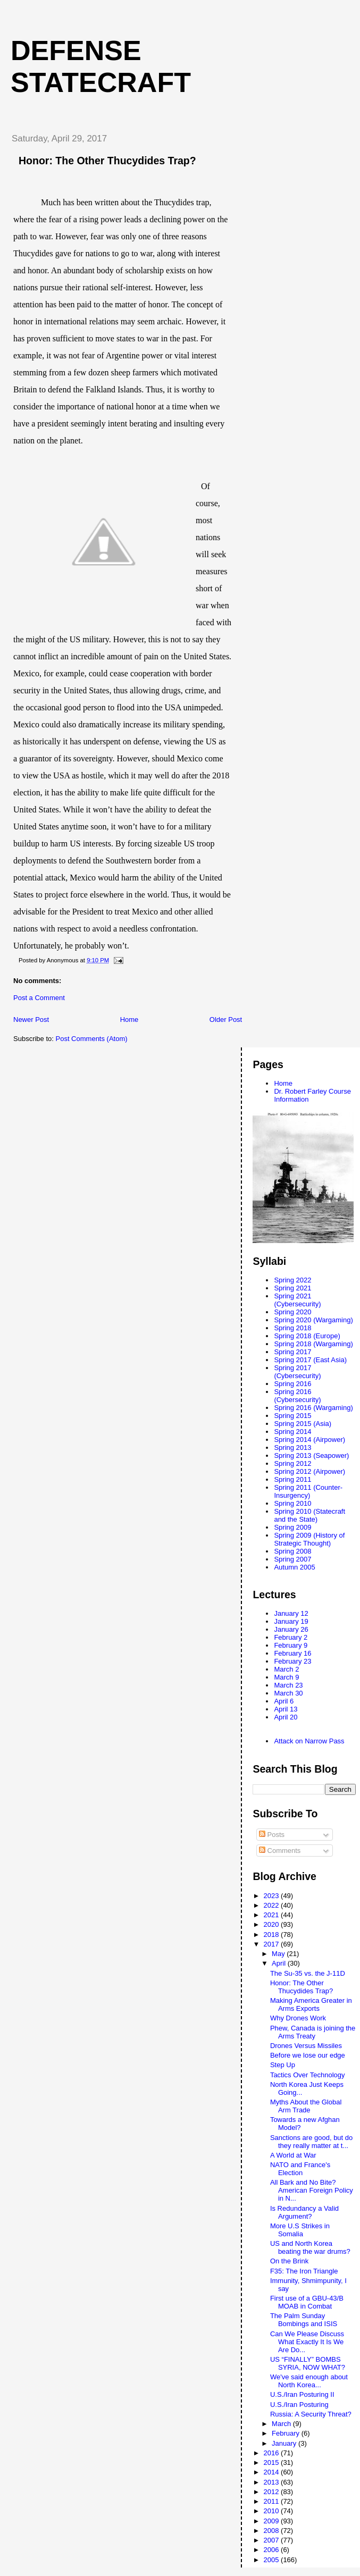  What do you see at coordinates (272, 1915) in the screenshot?
I see `2021` at bounding box center [272, 1915].